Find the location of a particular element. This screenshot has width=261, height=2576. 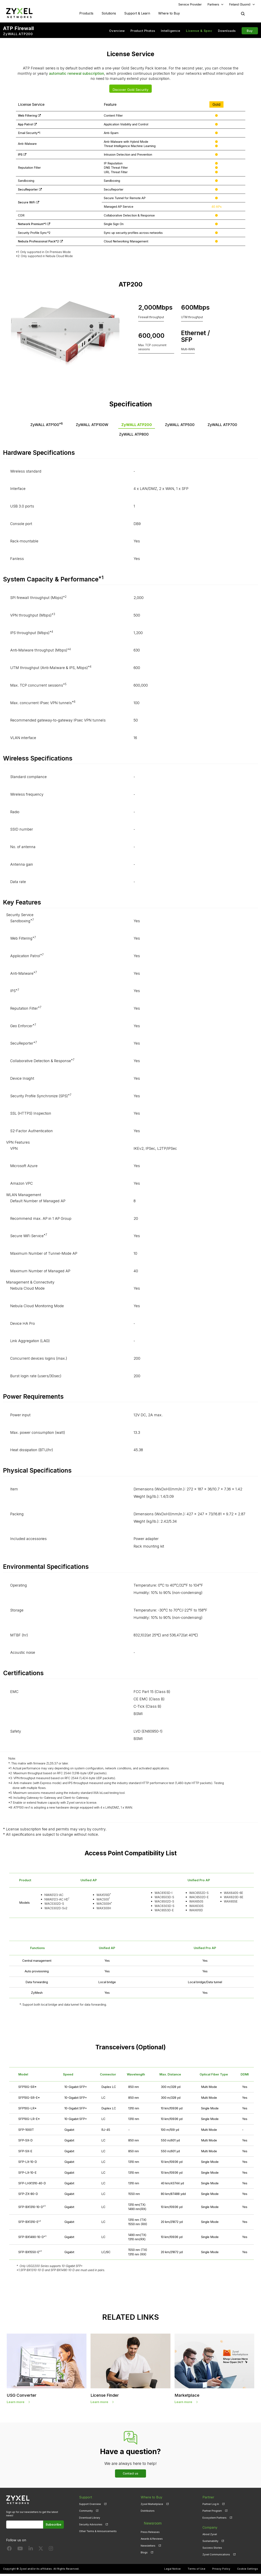

Products is located at coordinates (86, 14).